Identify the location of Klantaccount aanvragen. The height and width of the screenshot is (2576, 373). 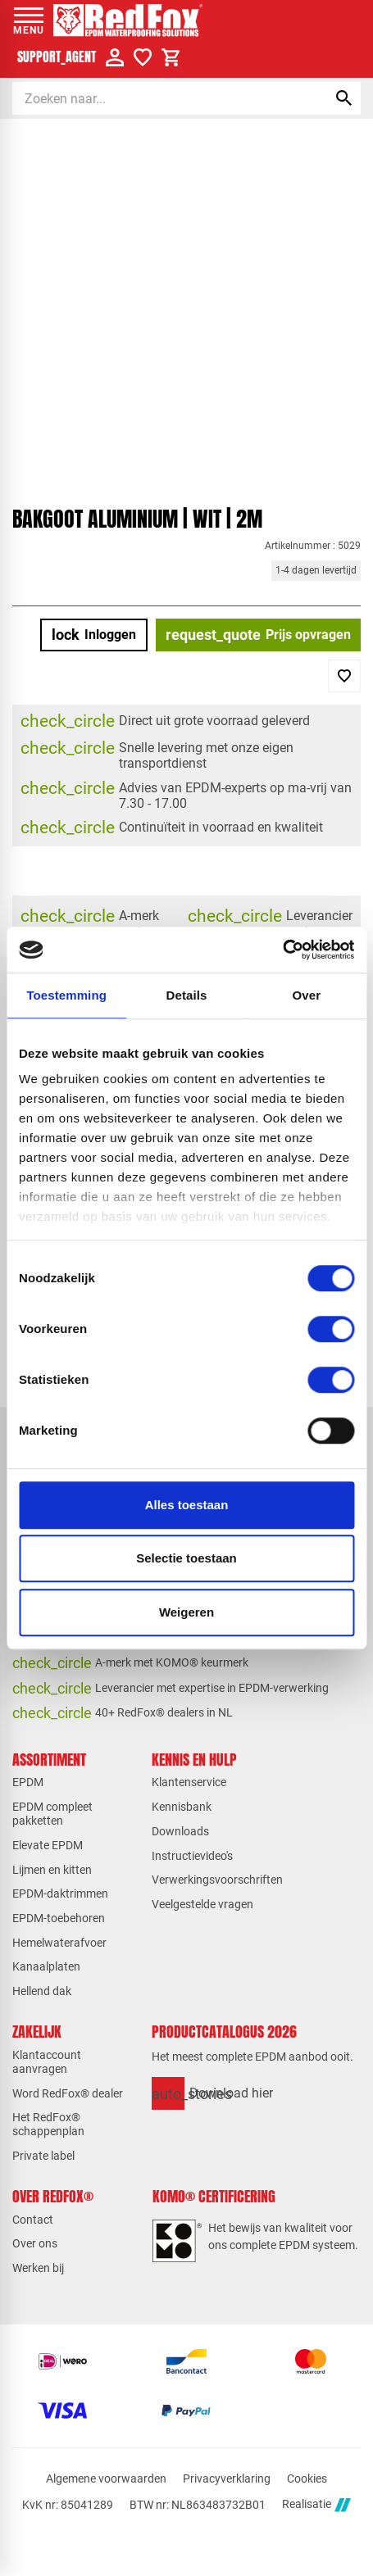
(46, 2061).